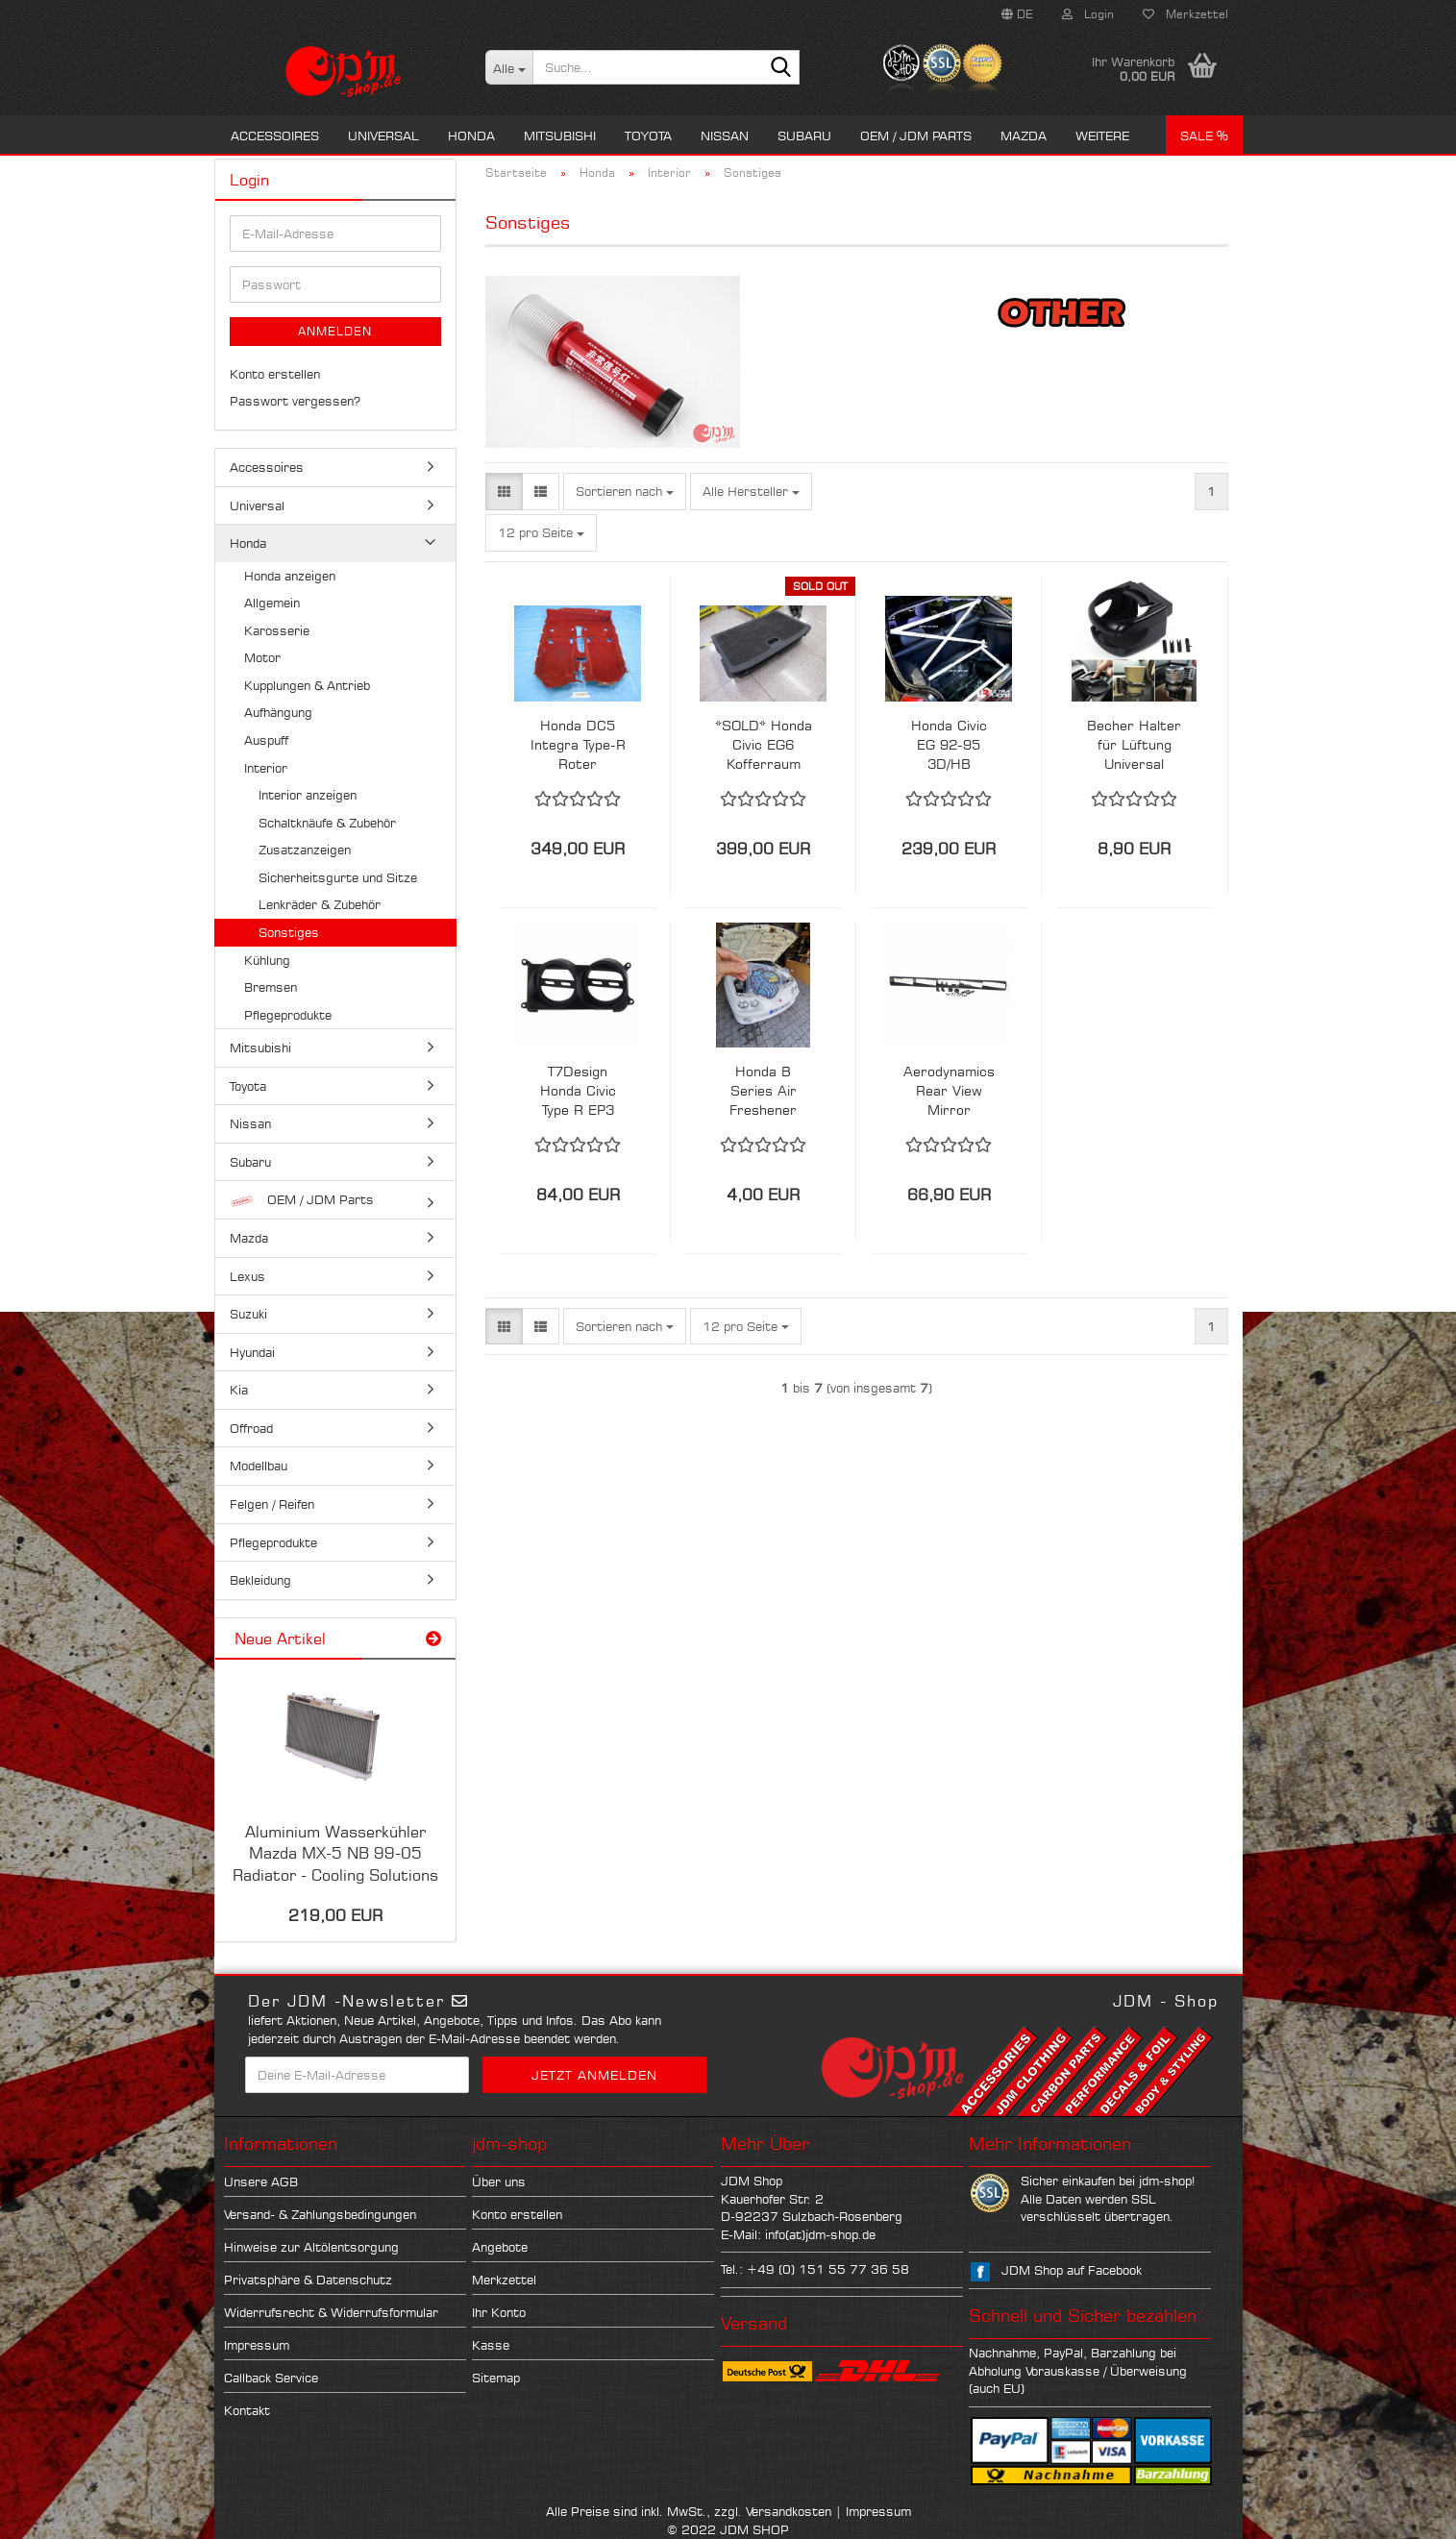 The height and width of the screenshot is (2539, 1456). I want to click on Callback Service, so click(271, 2377).